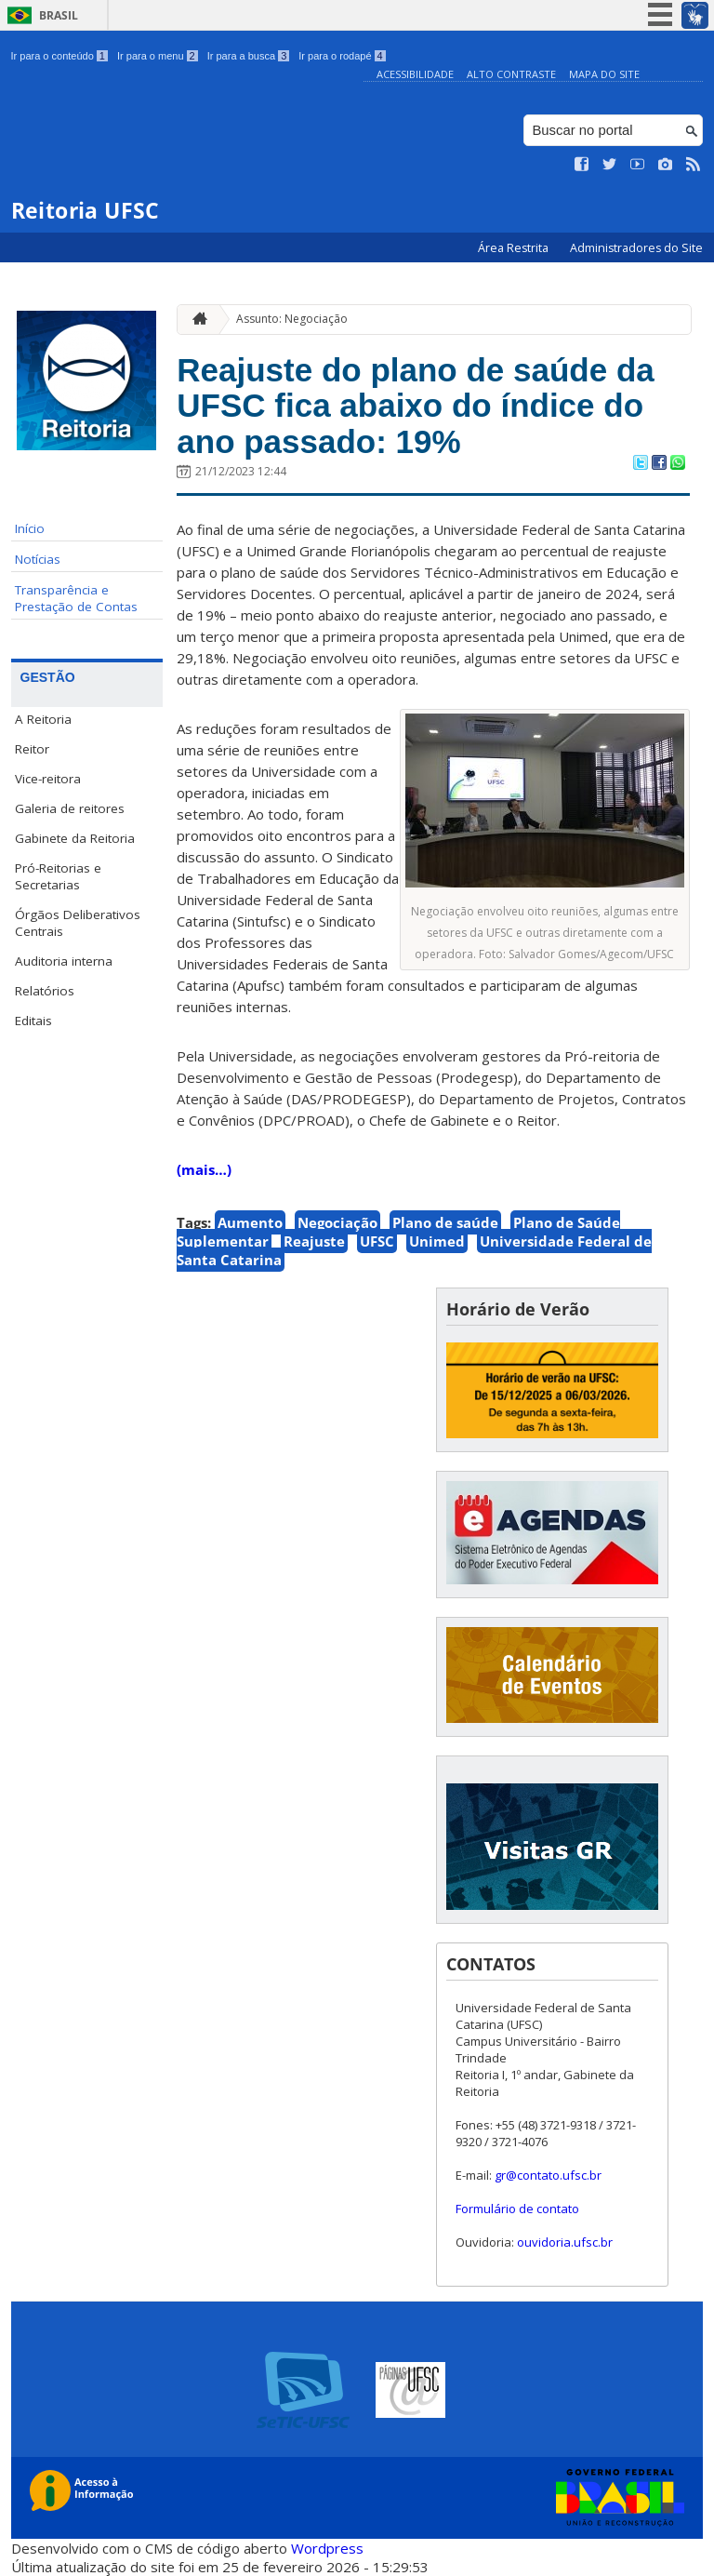 This screenshot has height=2576, width=714. What do you see at coordinates (59, 55) in the screenshot?
I see `Ir para o conteúdo` at bounding box center [59, 55].